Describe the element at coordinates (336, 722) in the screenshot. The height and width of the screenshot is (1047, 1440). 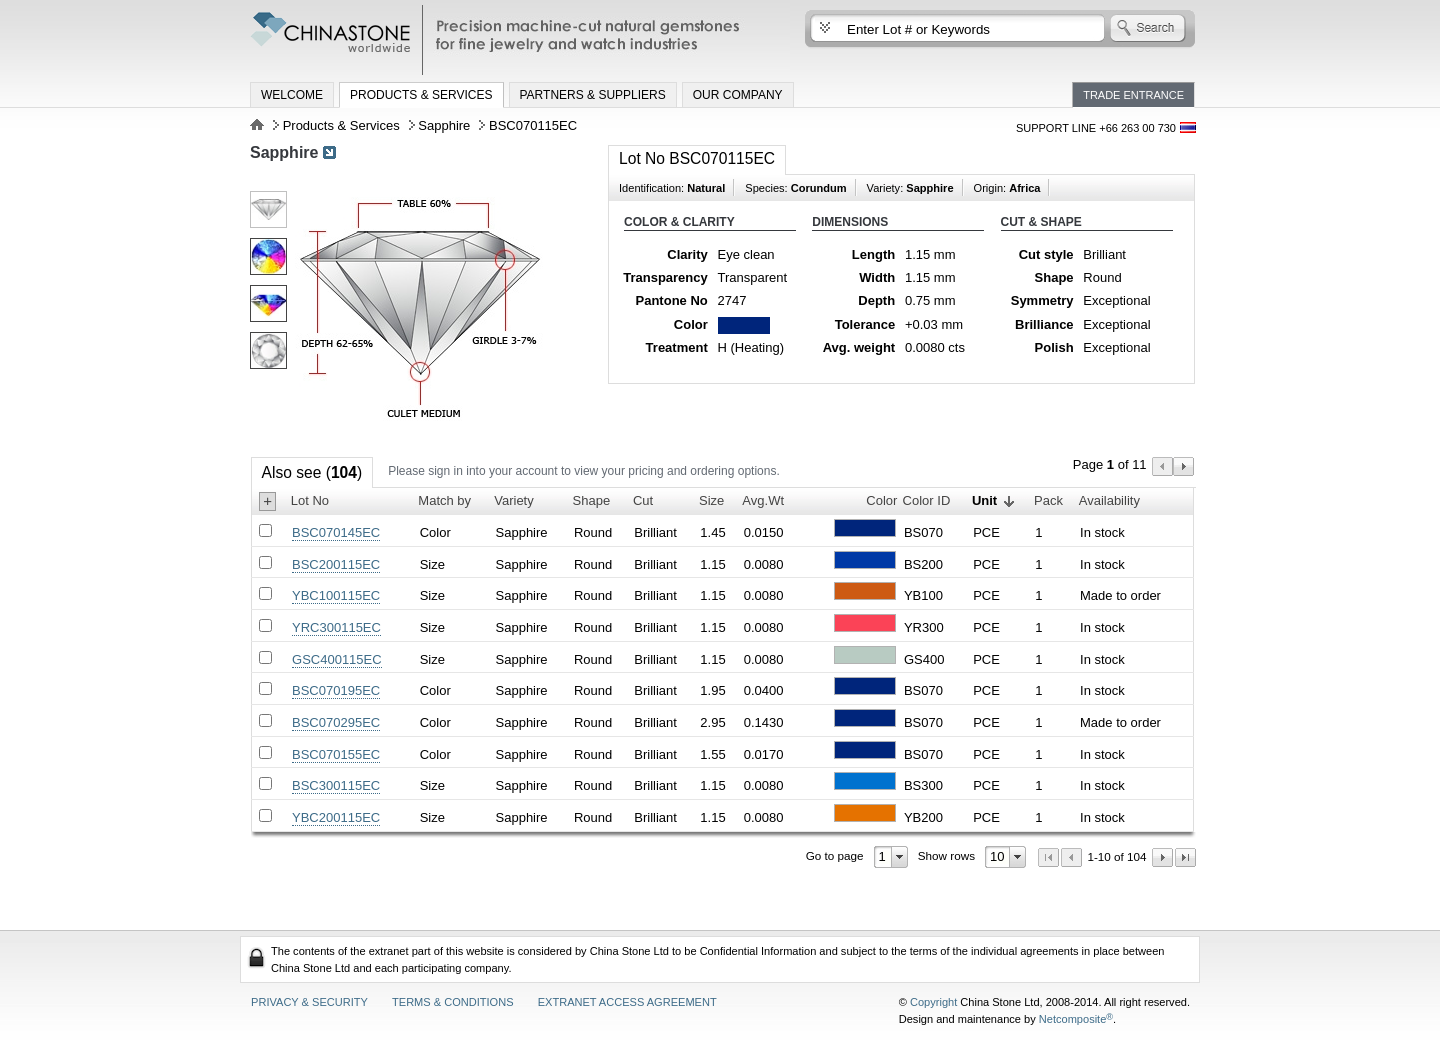
I see `BSC070295EC` at that location.